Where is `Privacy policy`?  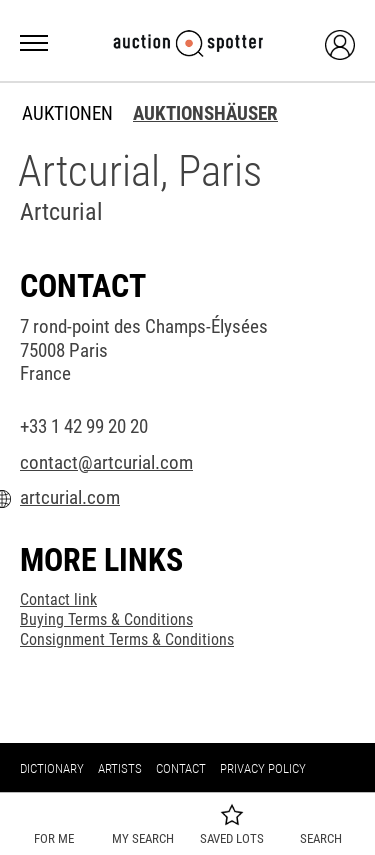
Privacy policy is located at coordinates (263, 768).